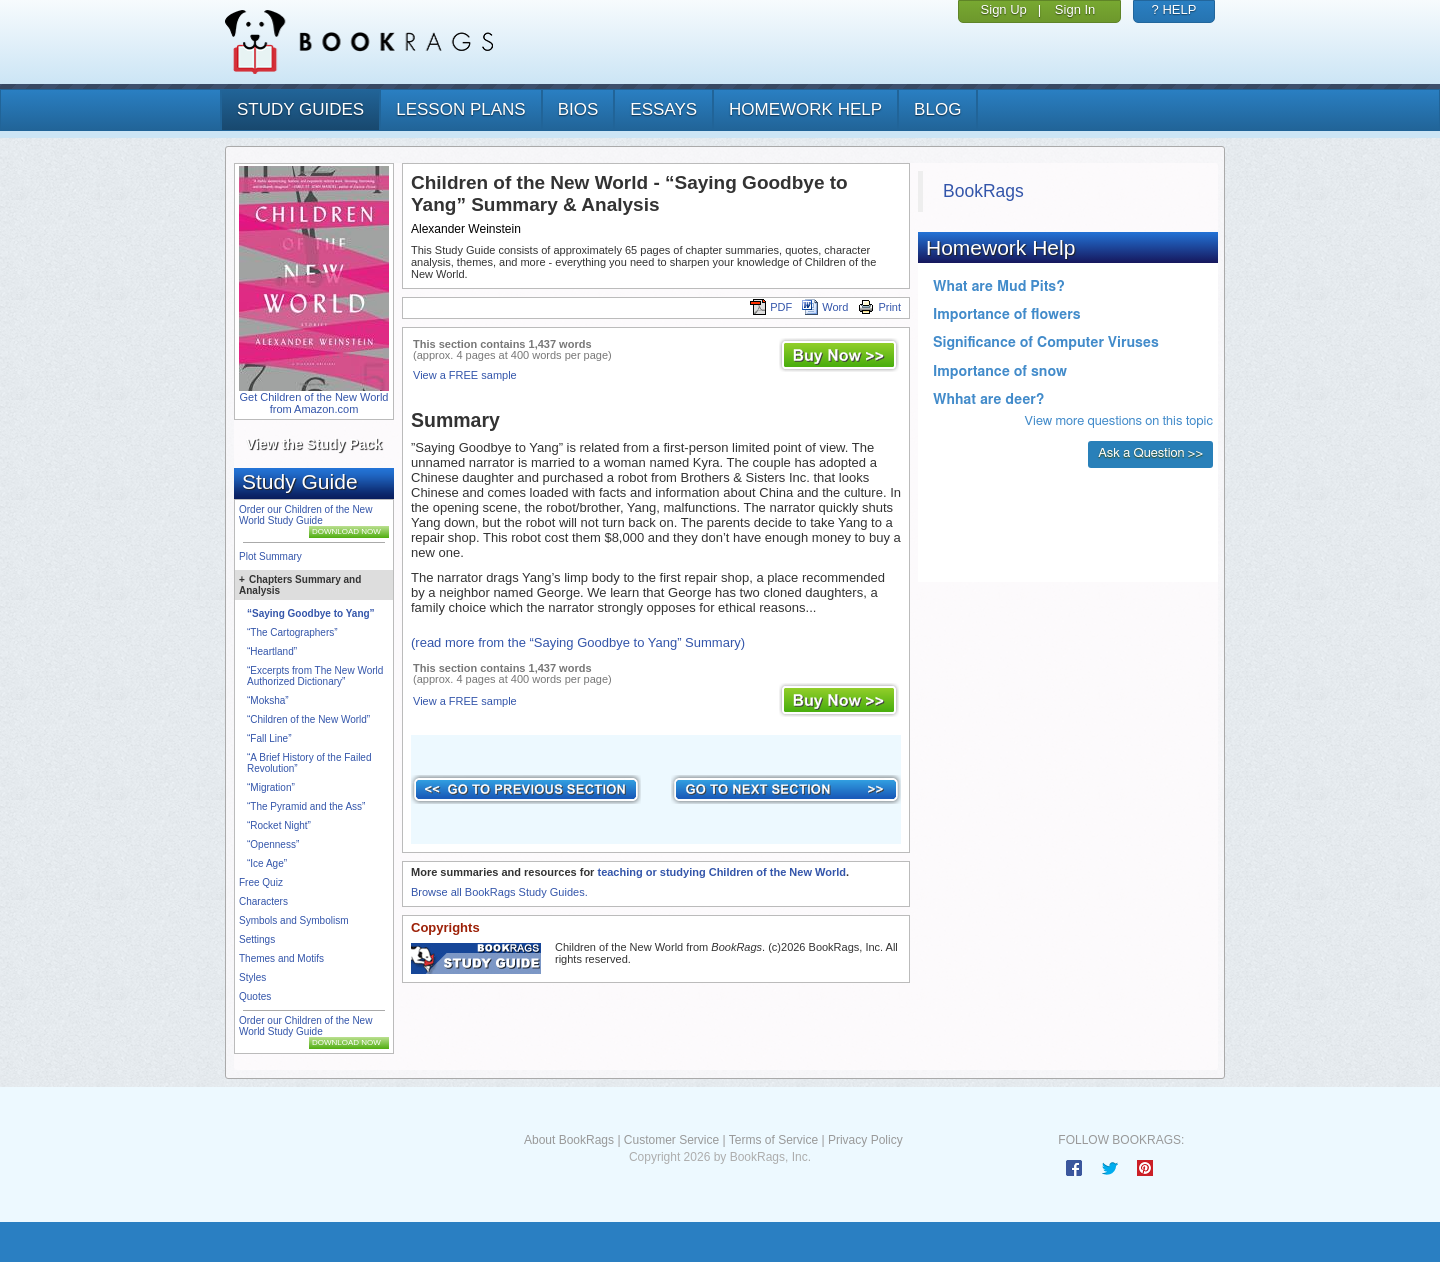  I want to click on Terms of Service, so click(773, 1140).